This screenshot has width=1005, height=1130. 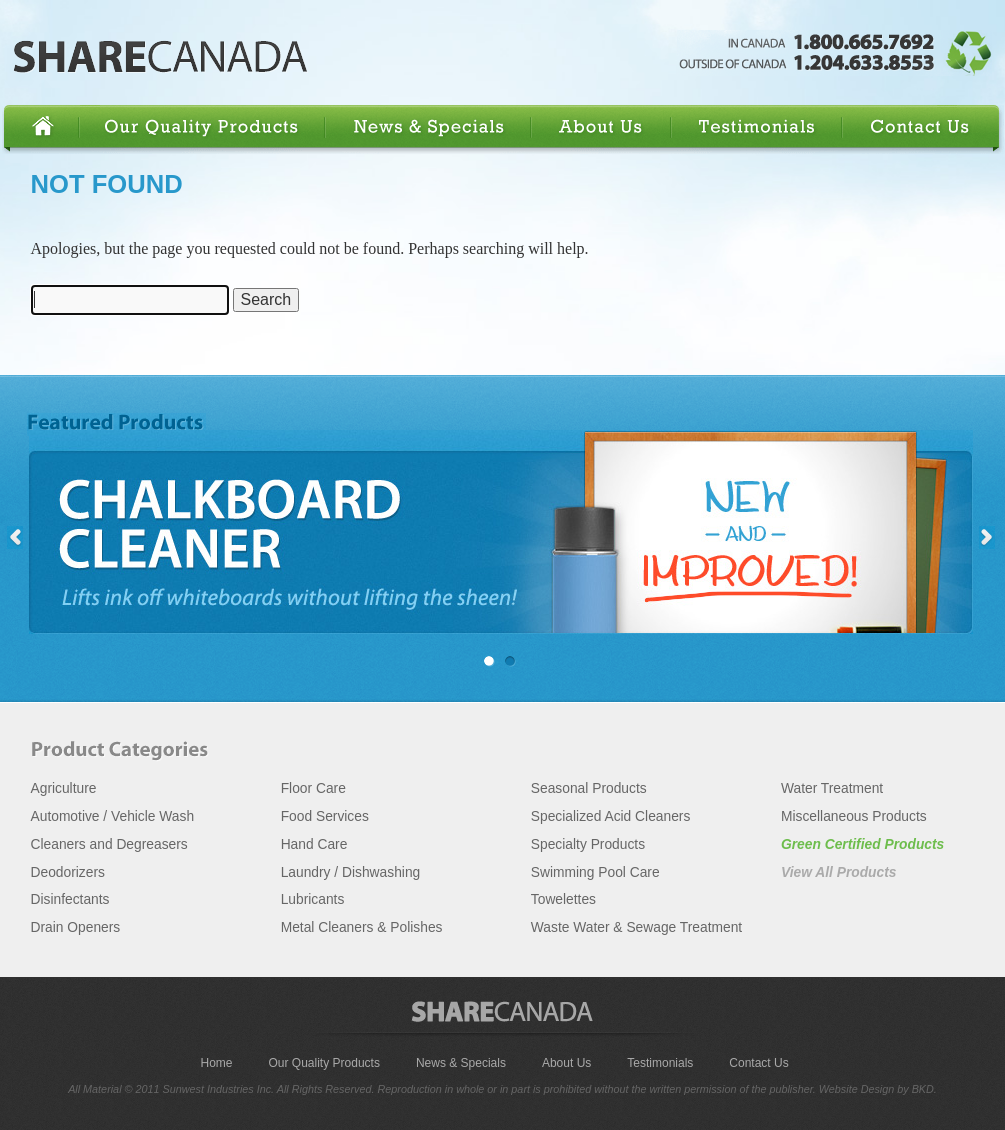 I want to click on Green Certified Products, so click(x=862, y=844).